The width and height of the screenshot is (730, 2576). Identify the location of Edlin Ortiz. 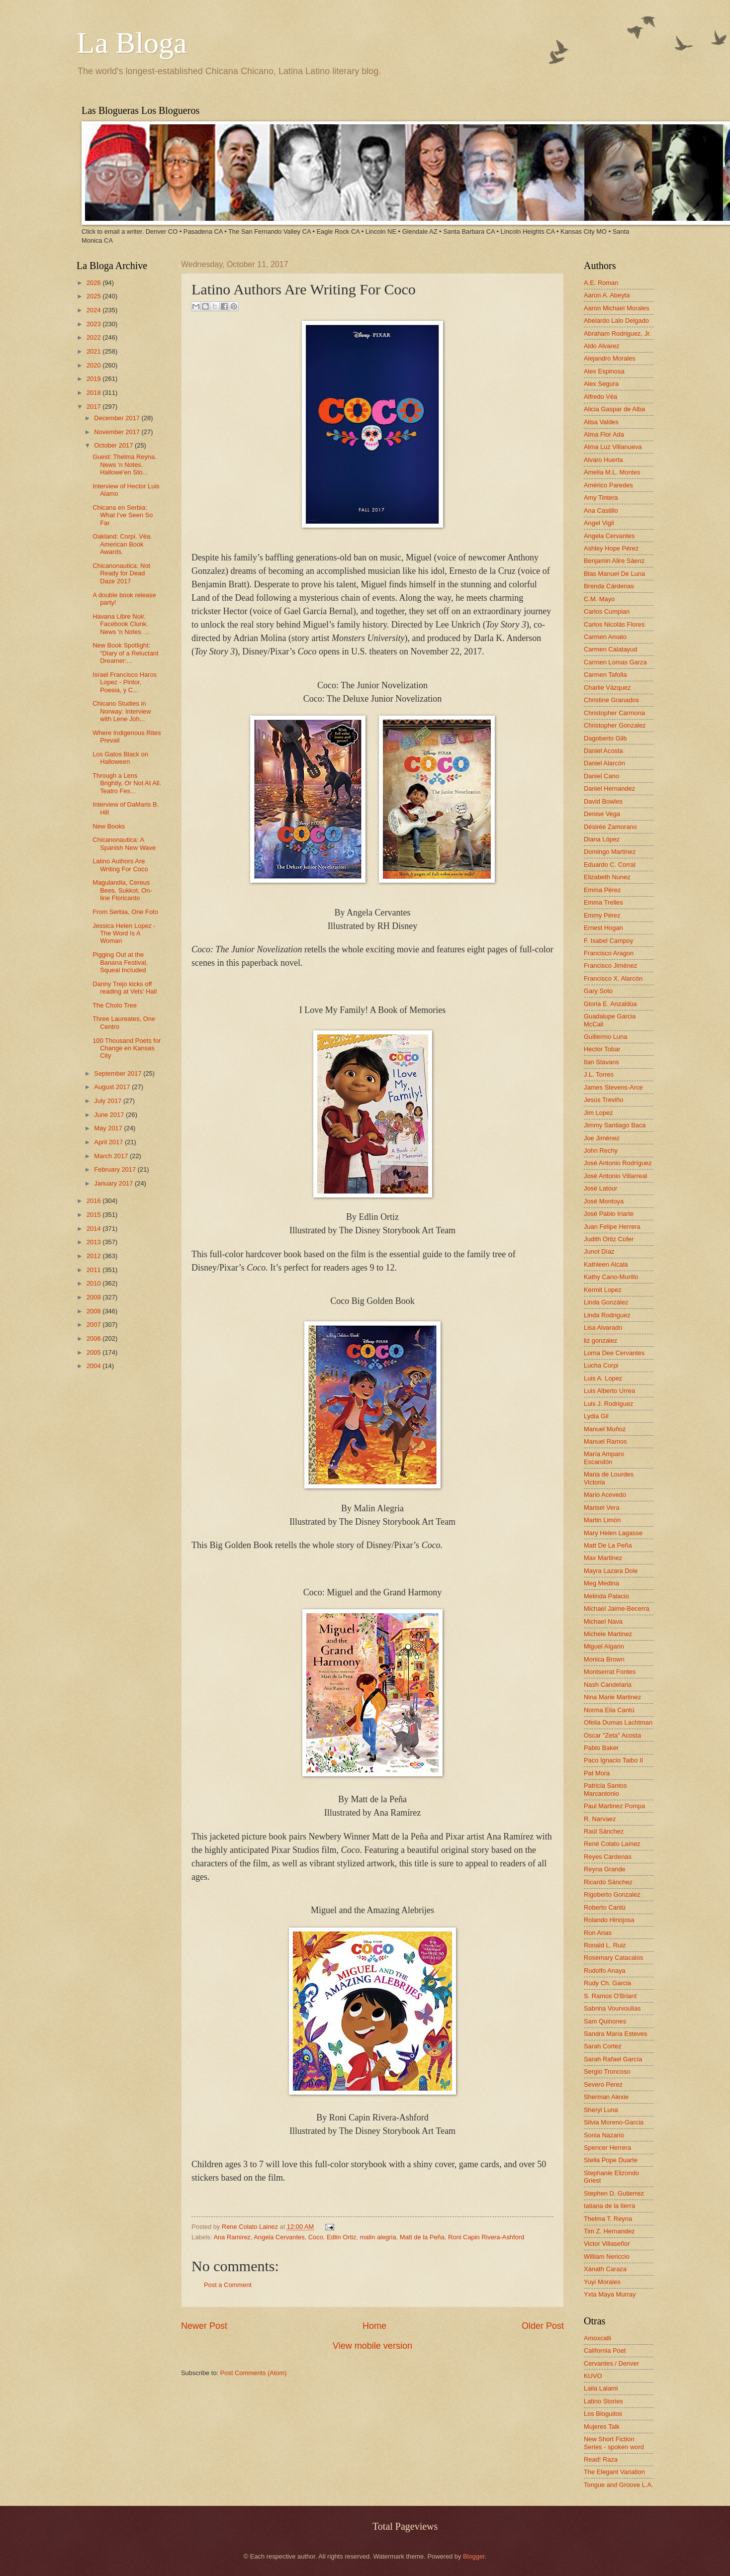
(341, 2237).